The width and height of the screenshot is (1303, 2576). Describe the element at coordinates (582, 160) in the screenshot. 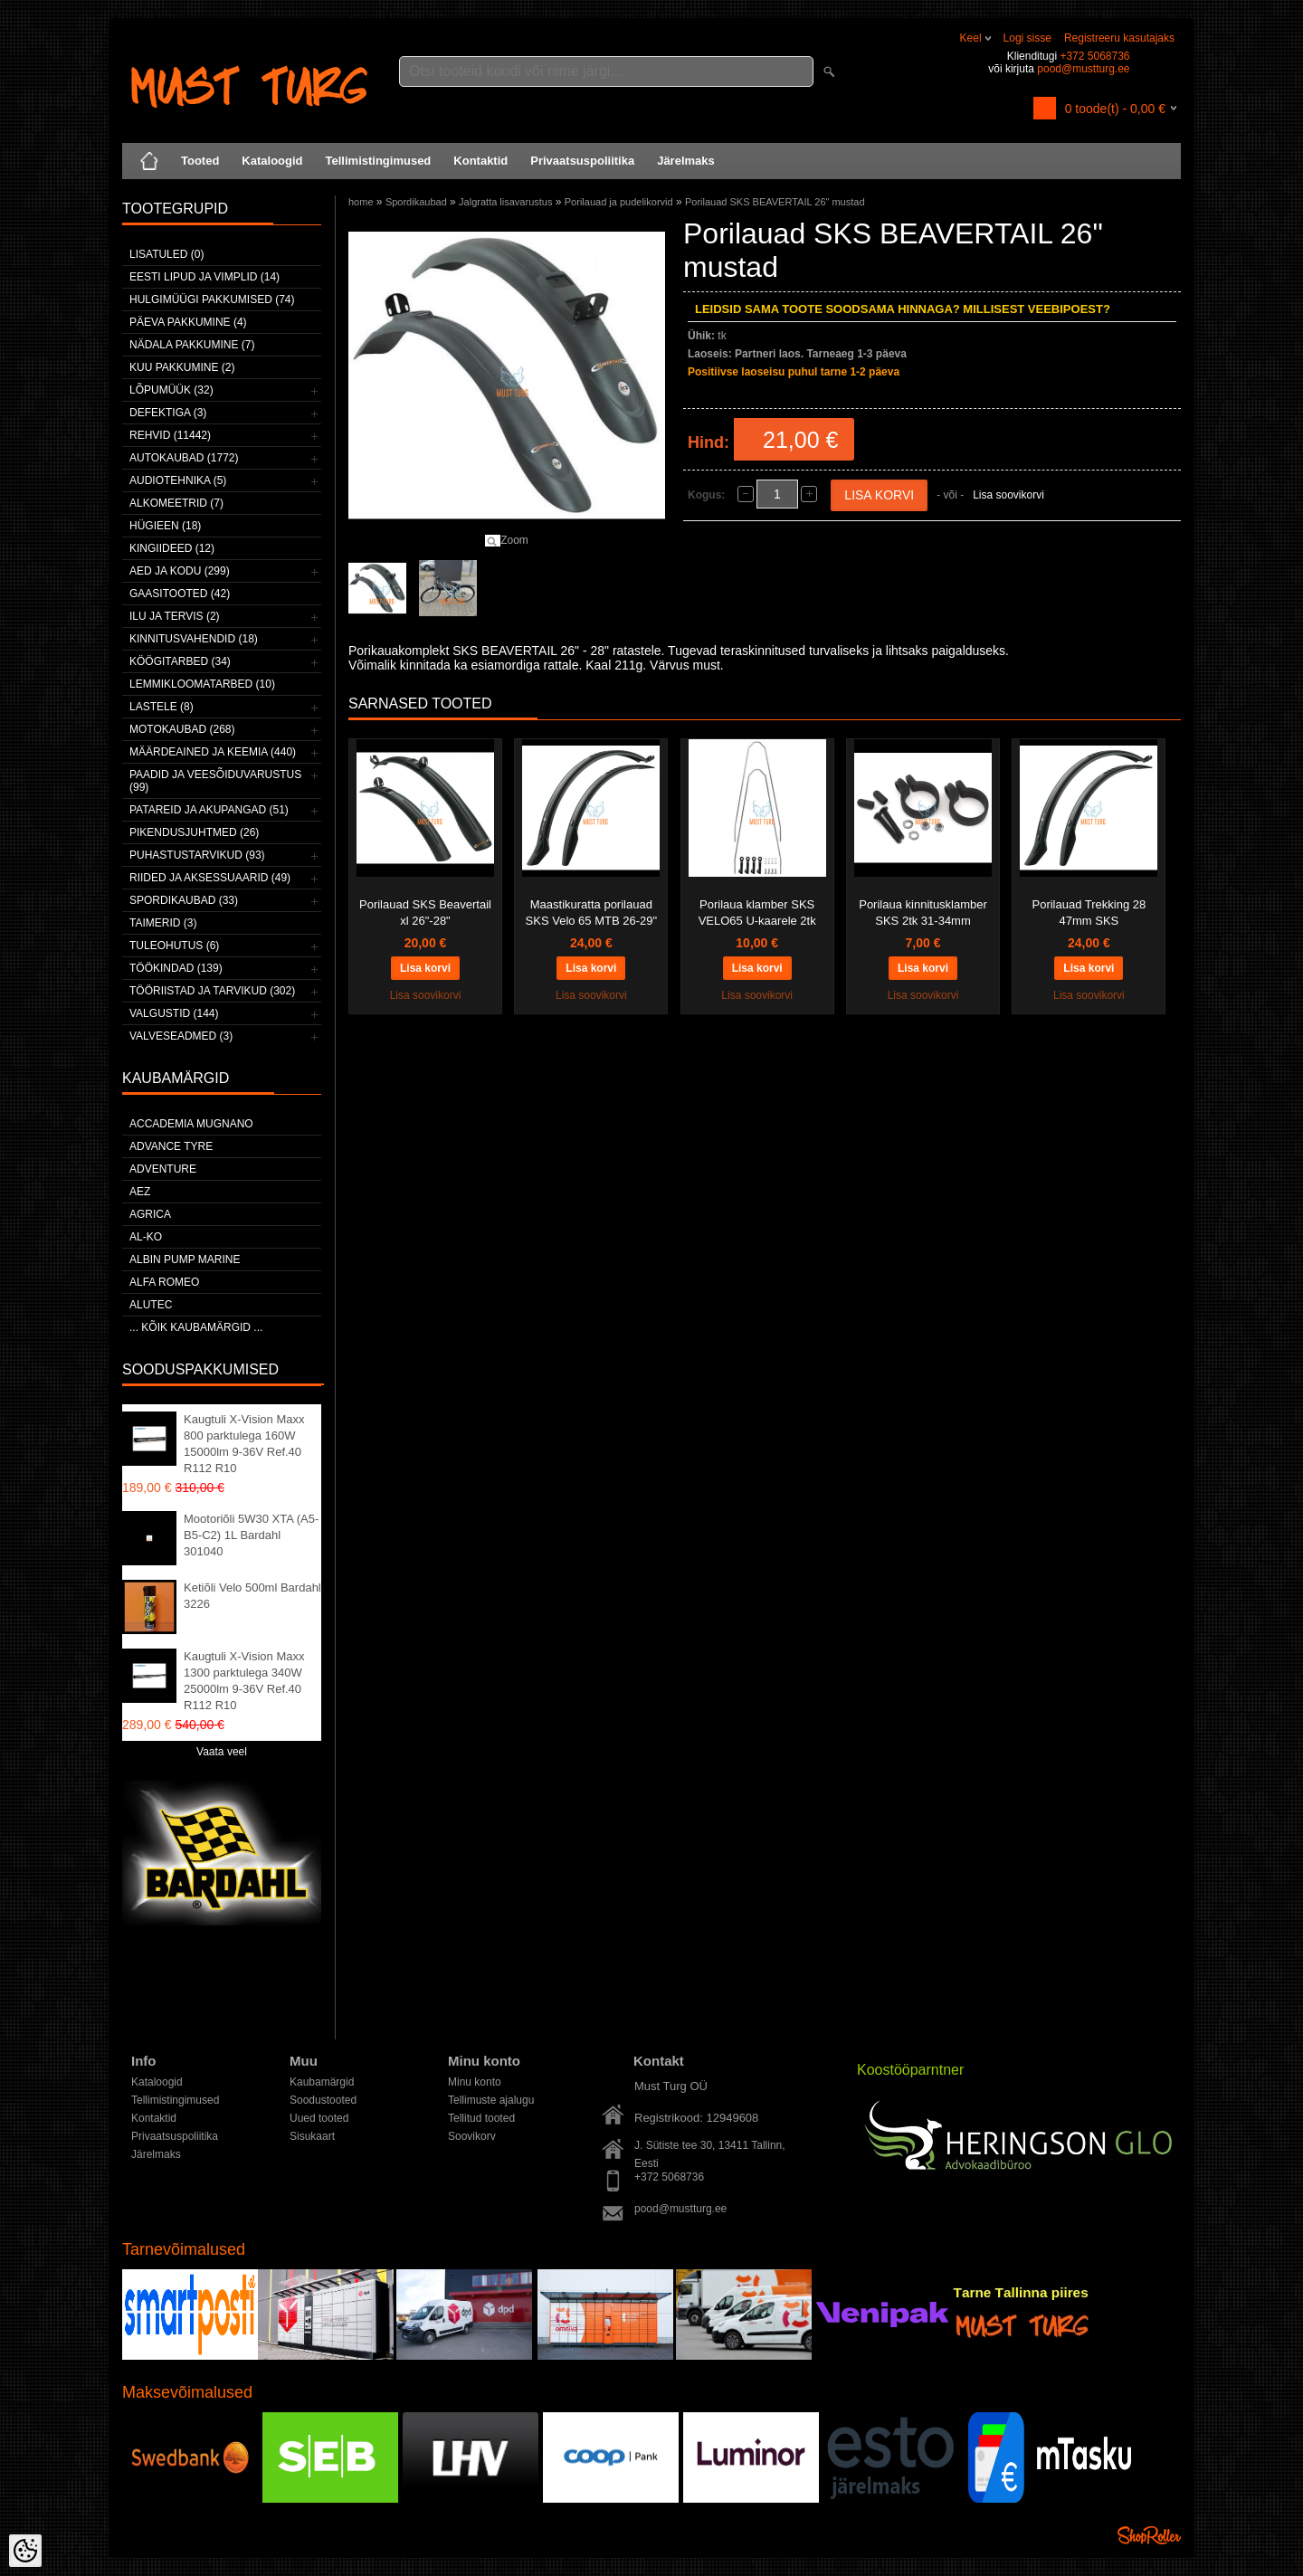

I see `Privaatsuspoliitika` at that location.